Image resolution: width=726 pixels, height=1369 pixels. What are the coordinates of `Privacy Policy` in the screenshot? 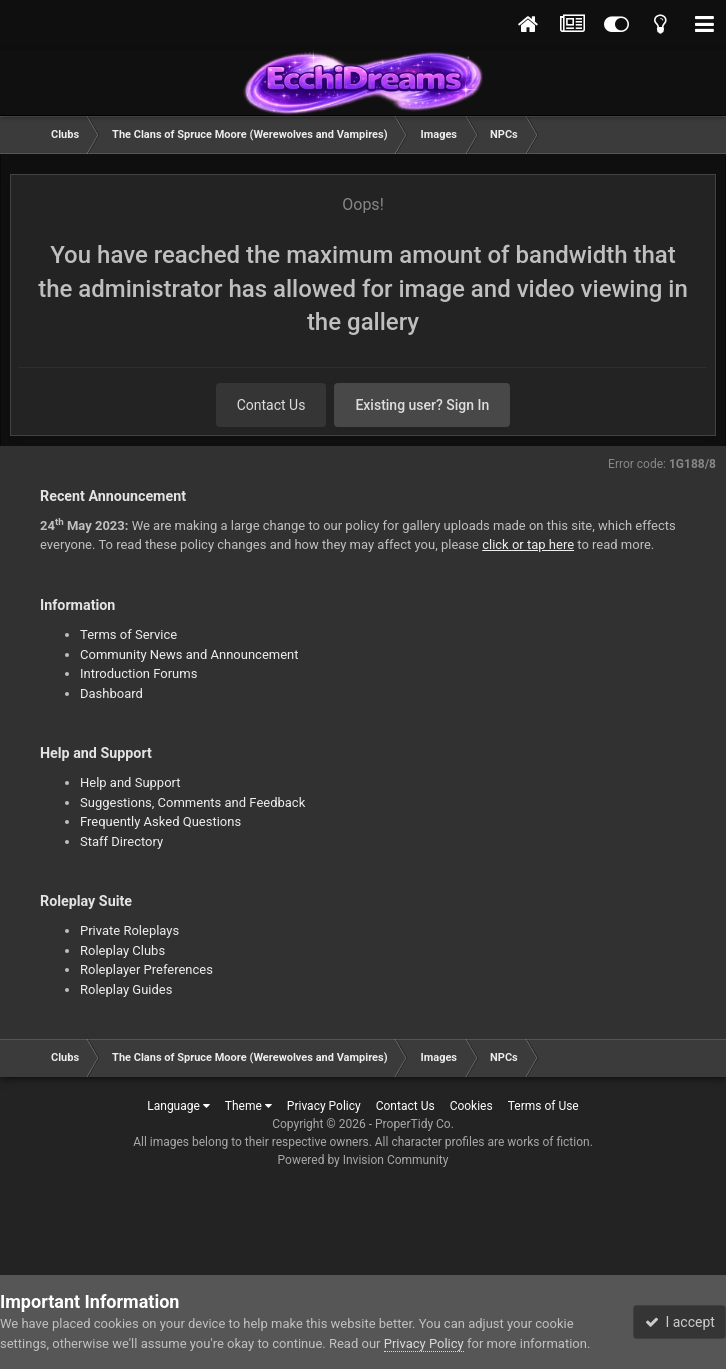 It's located at (324, 1106).